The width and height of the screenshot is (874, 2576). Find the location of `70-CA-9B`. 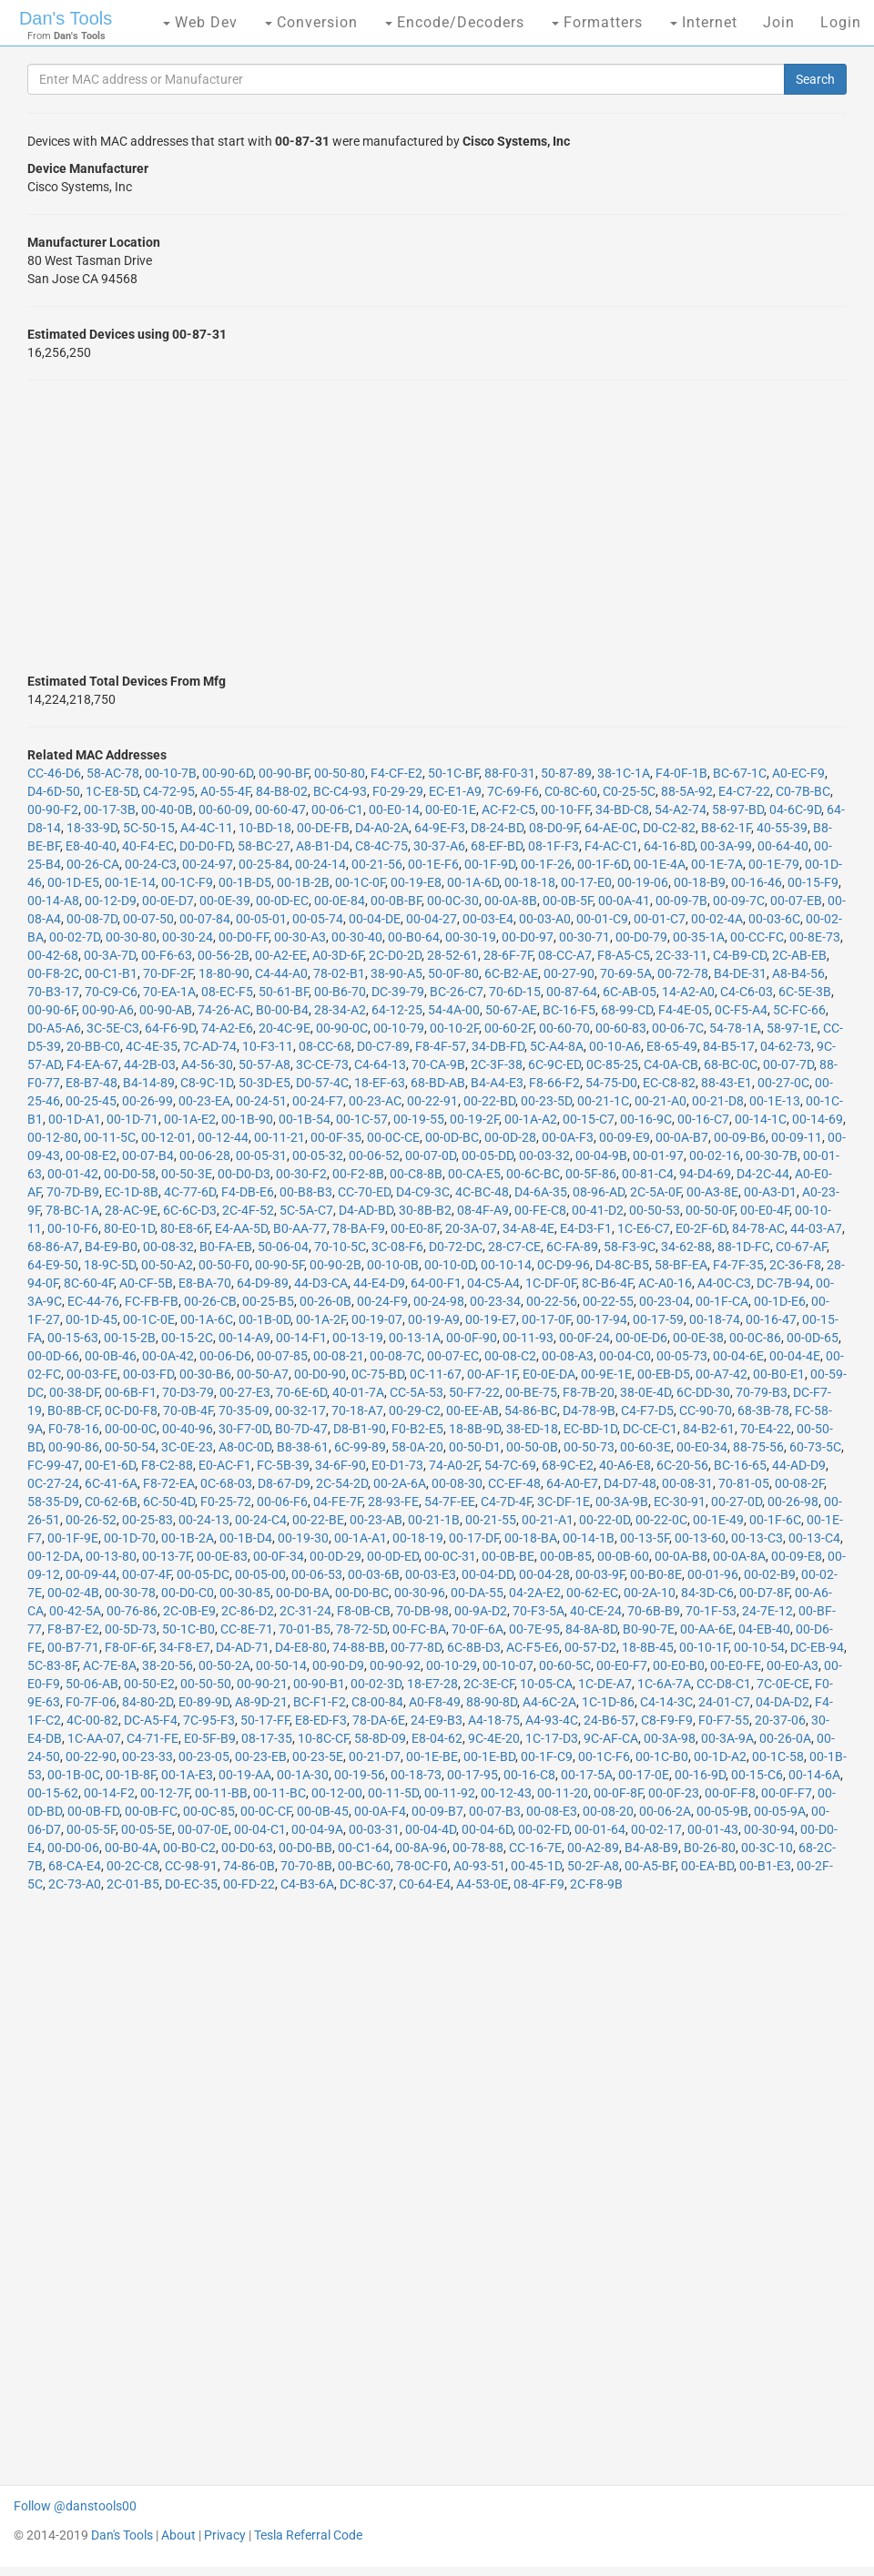

70-CA-9B is located at coordinates (438, 1064).